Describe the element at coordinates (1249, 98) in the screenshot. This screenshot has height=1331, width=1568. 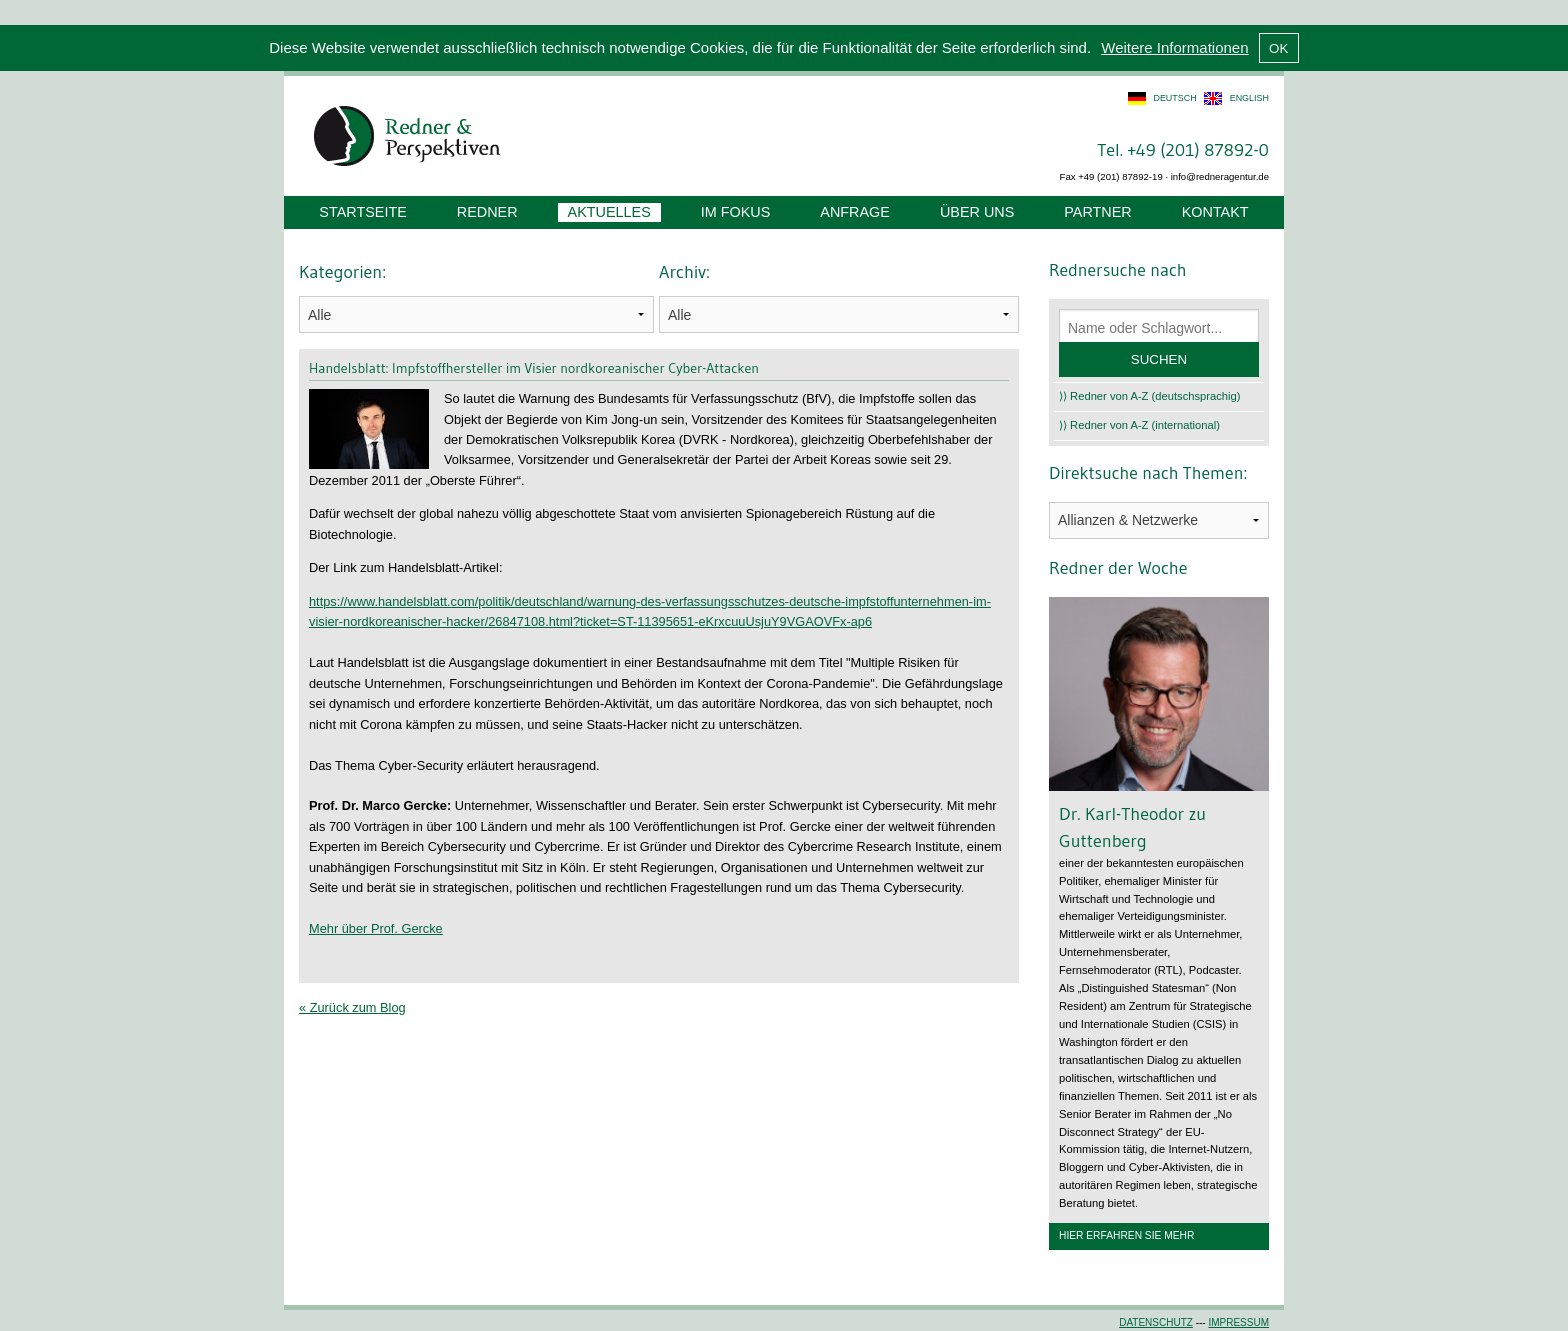
I see `english` at that location.